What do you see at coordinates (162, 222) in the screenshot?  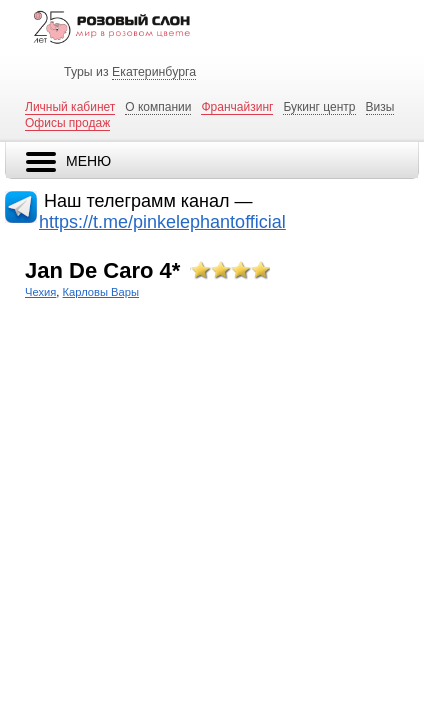 I see `https://t.me/pinkelephantofficial` at bounding box center [162, 222].